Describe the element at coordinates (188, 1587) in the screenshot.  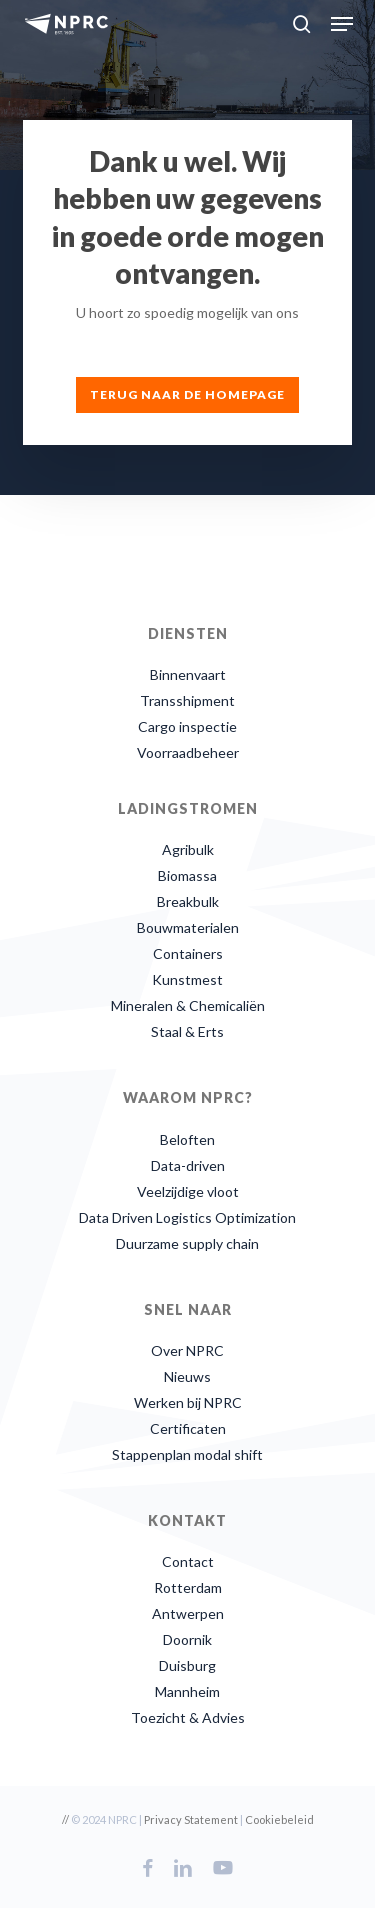
I see `Rotterdam` at that location.